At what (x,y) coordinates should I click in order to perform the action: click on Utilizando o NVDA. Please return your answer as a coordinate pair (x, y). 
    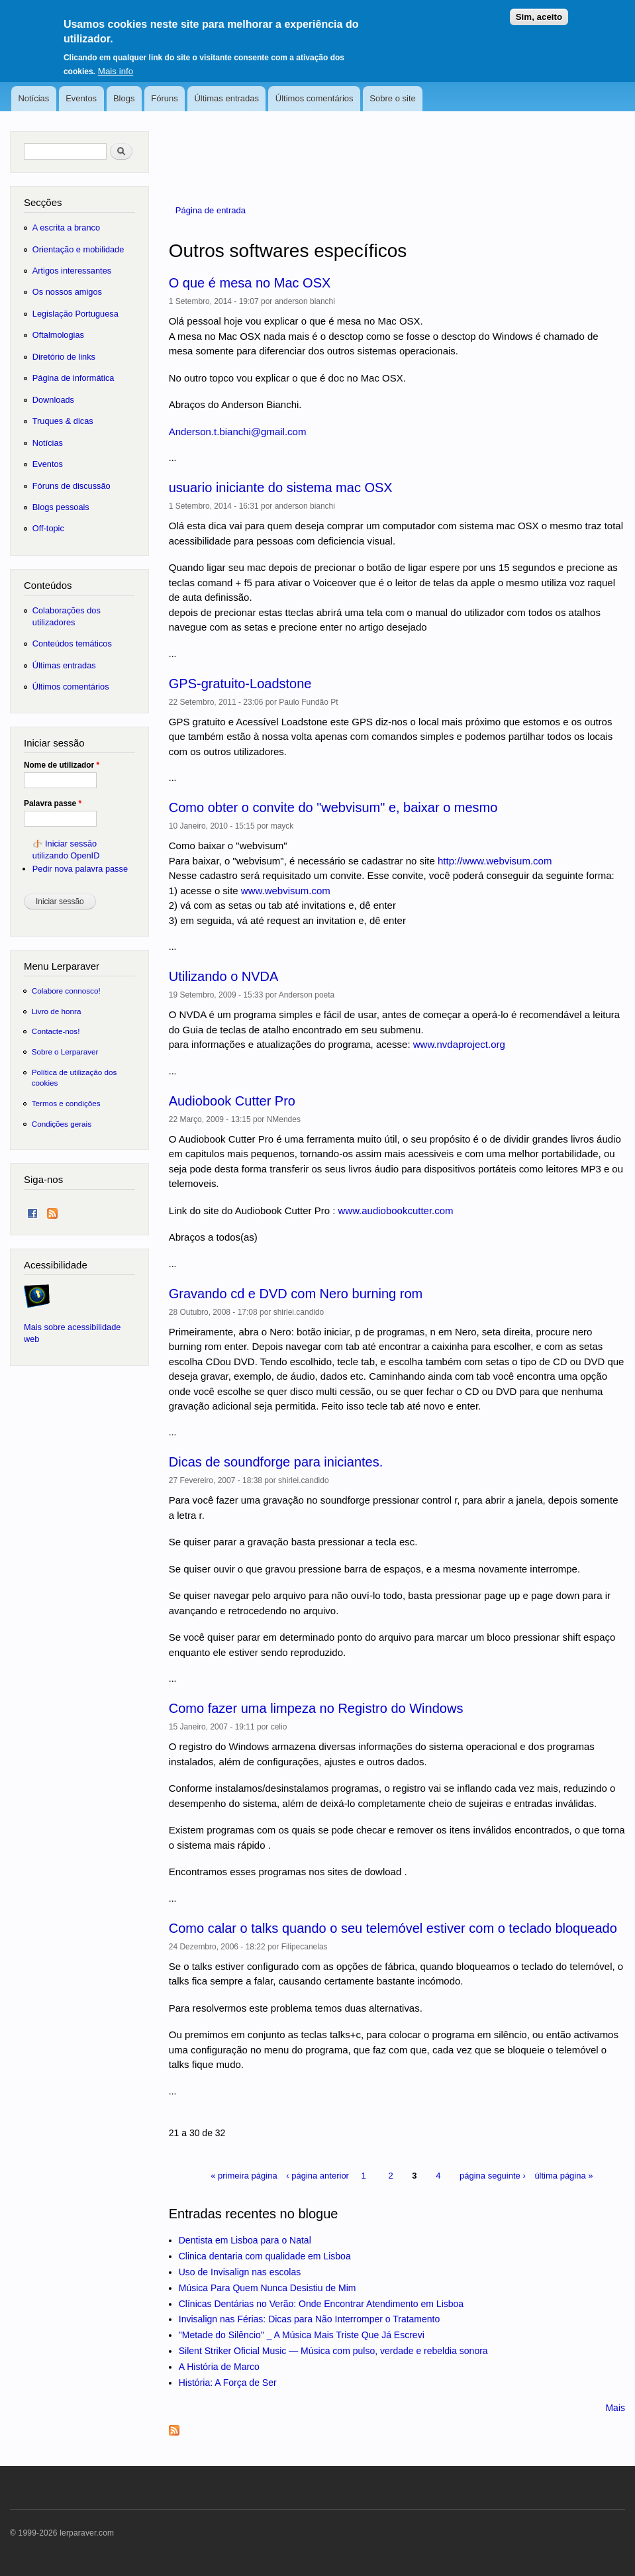
    Looking at the image, I should click on (224, 976).